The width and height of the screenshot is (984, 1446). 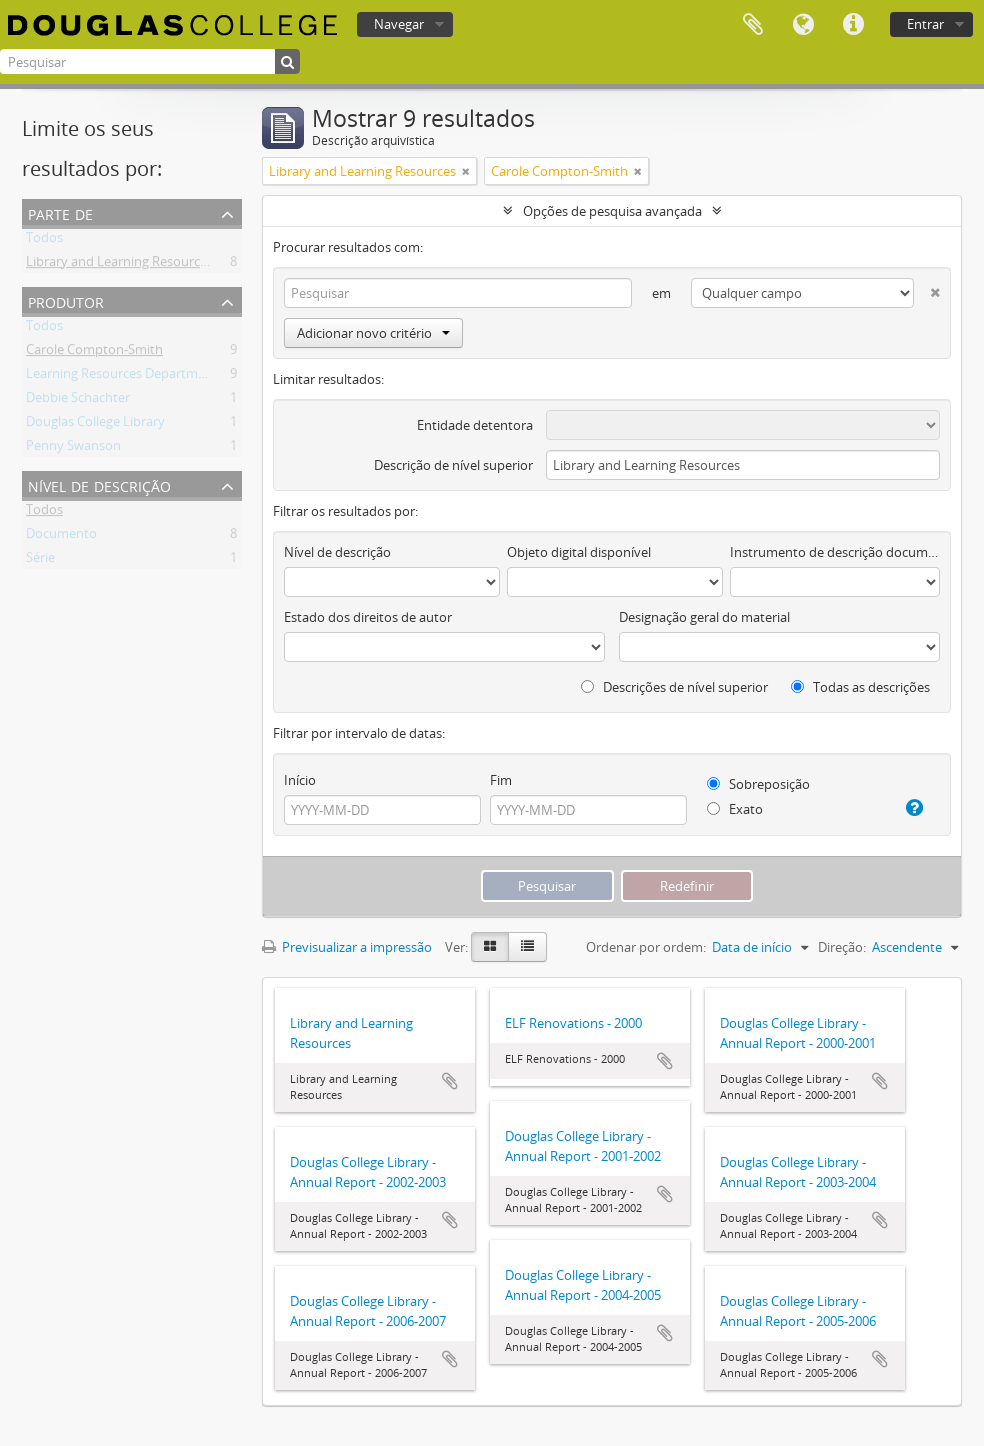 What do you see at coordinates (803, 25) in the screenshot?
I see `Idioma` at bounding box center [803, 25].